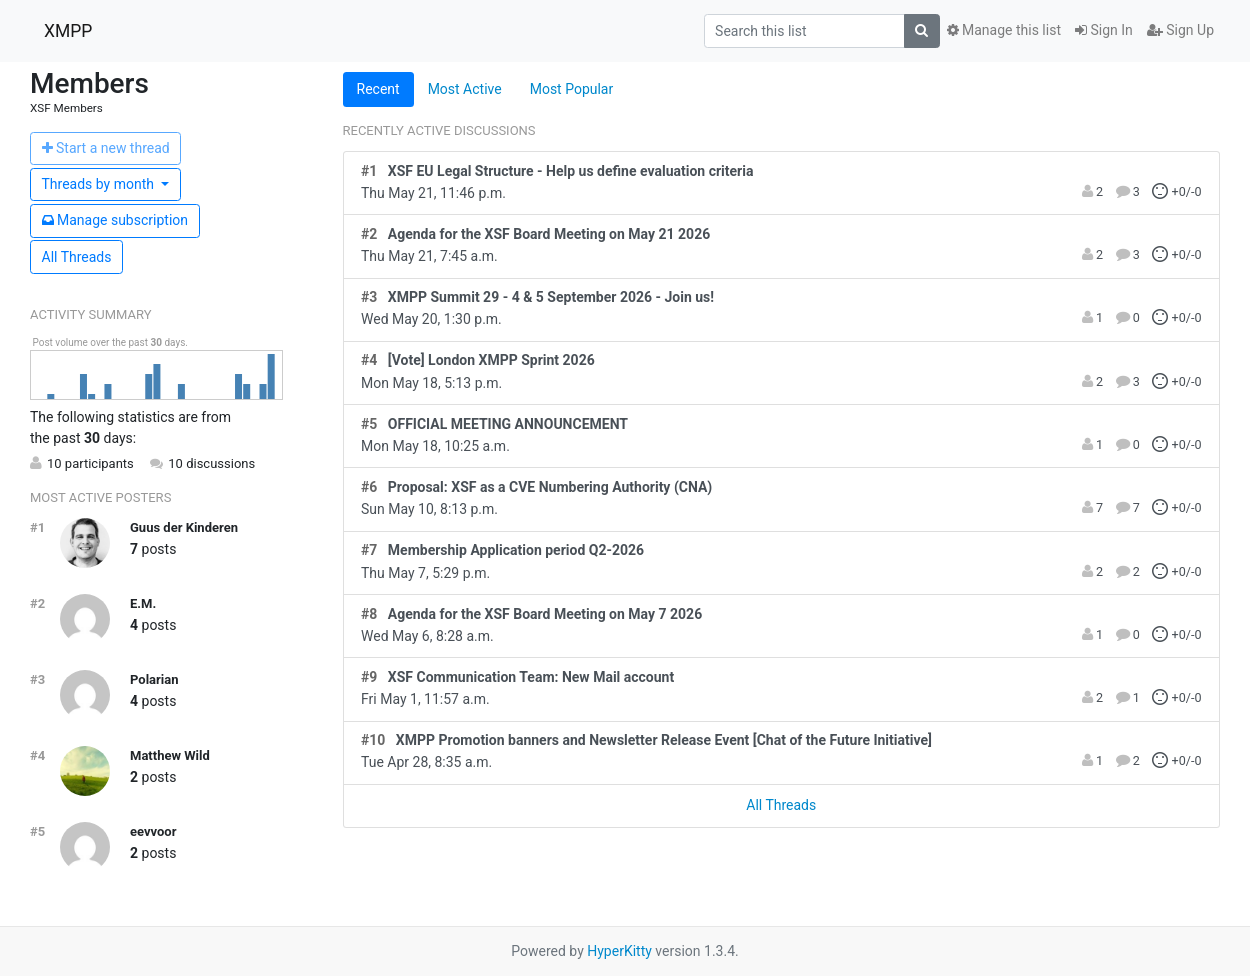 The height and width of the screenshot is (976, 1250). Describe the element at coordinates (1004, 30) in the screenshot. I see `Manage this list` at that location.